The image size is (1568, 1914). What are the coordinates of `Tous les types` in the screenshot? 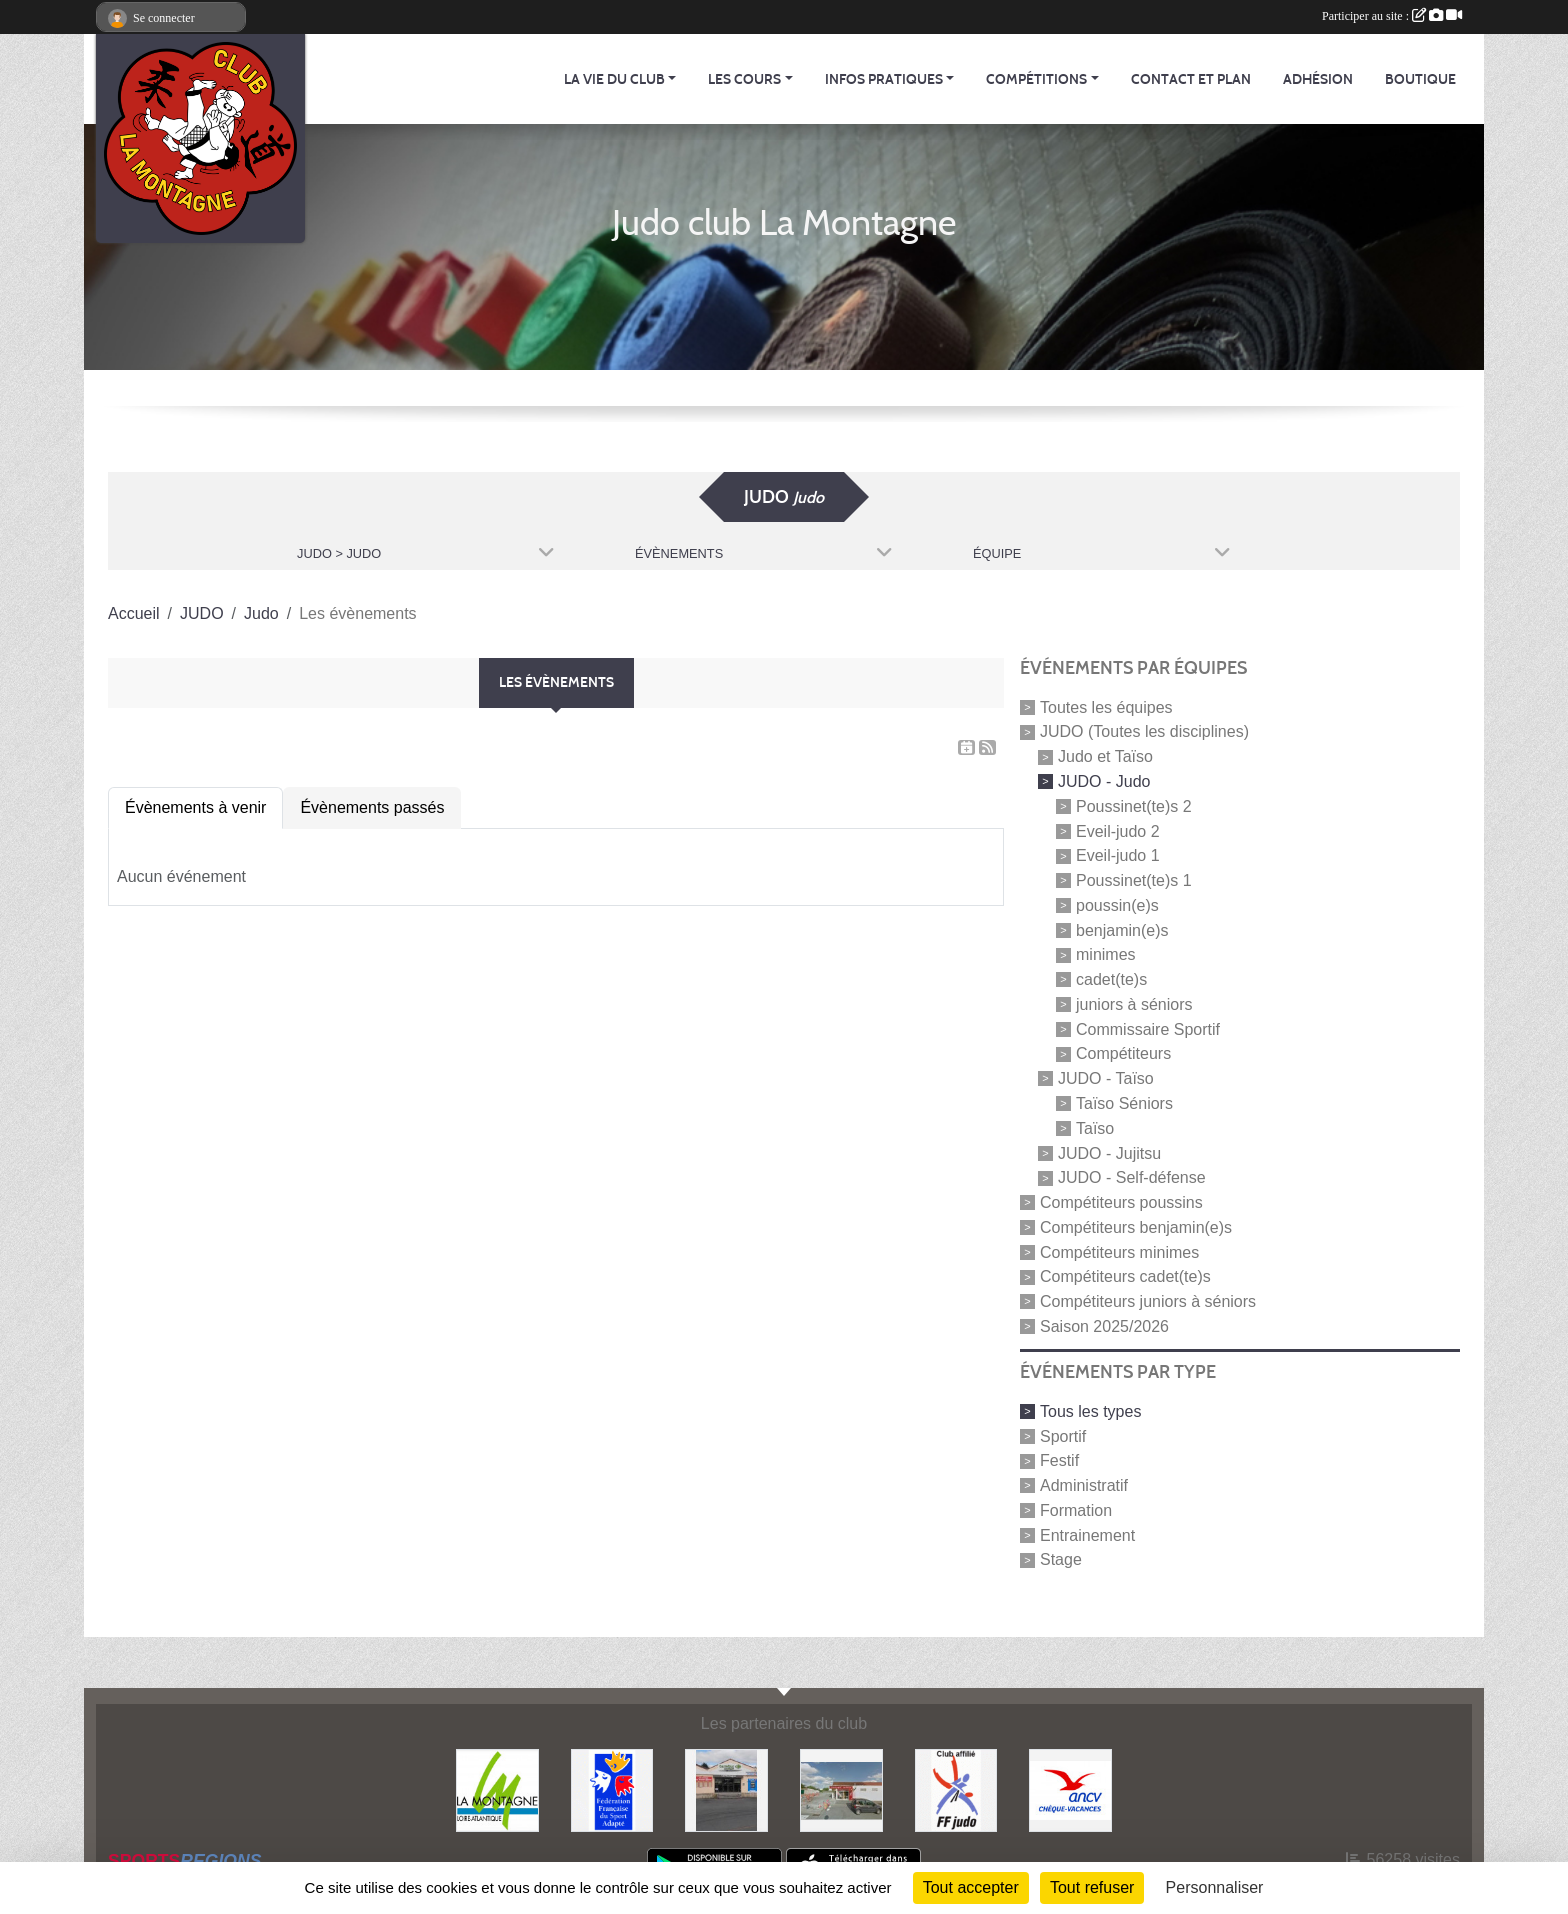 It's located at (1090, 1411).